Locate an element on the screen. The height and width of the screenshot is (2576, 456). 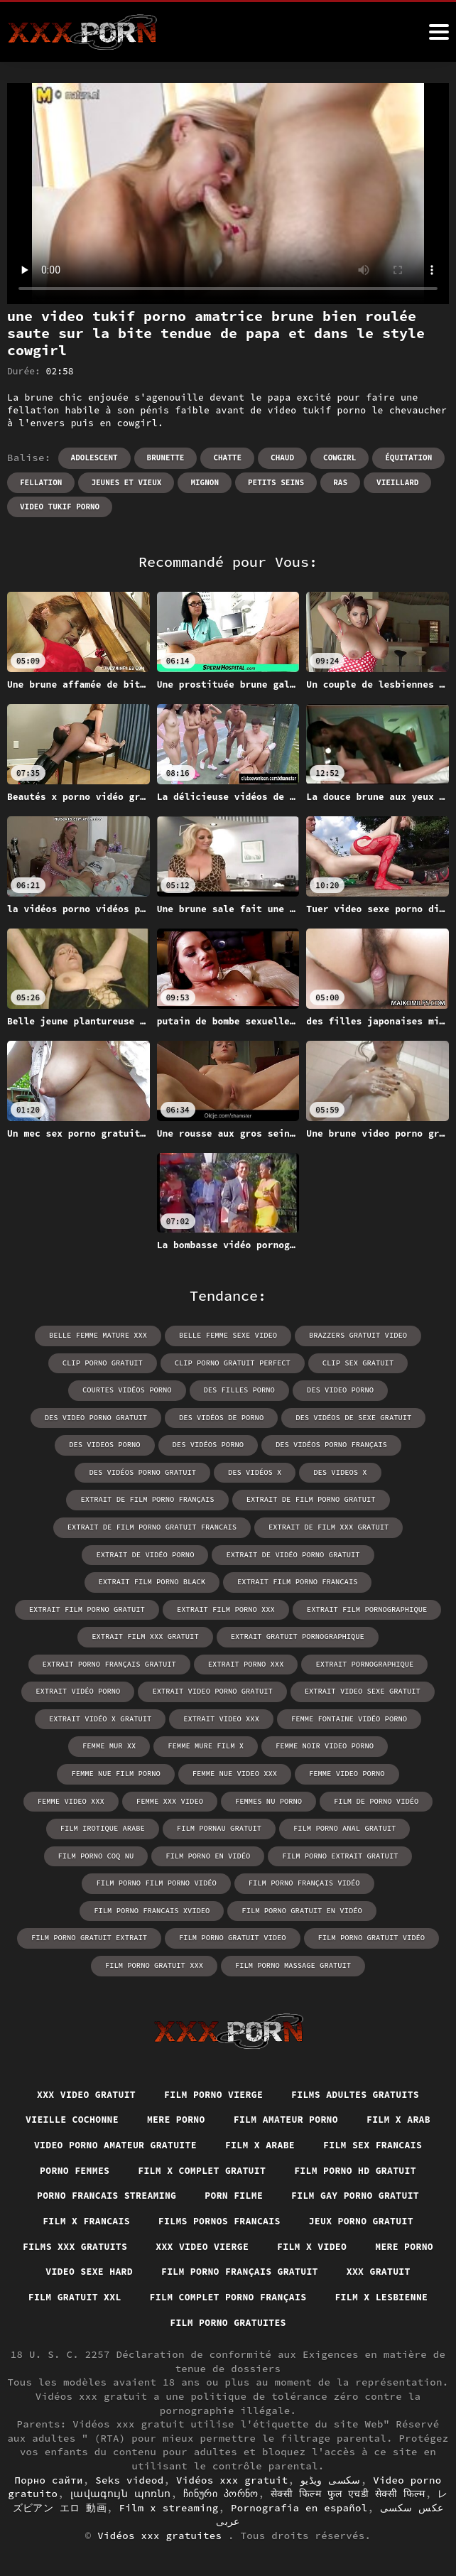
extrait de vidéo porno gratuit is located at coordinates (224, 1551).